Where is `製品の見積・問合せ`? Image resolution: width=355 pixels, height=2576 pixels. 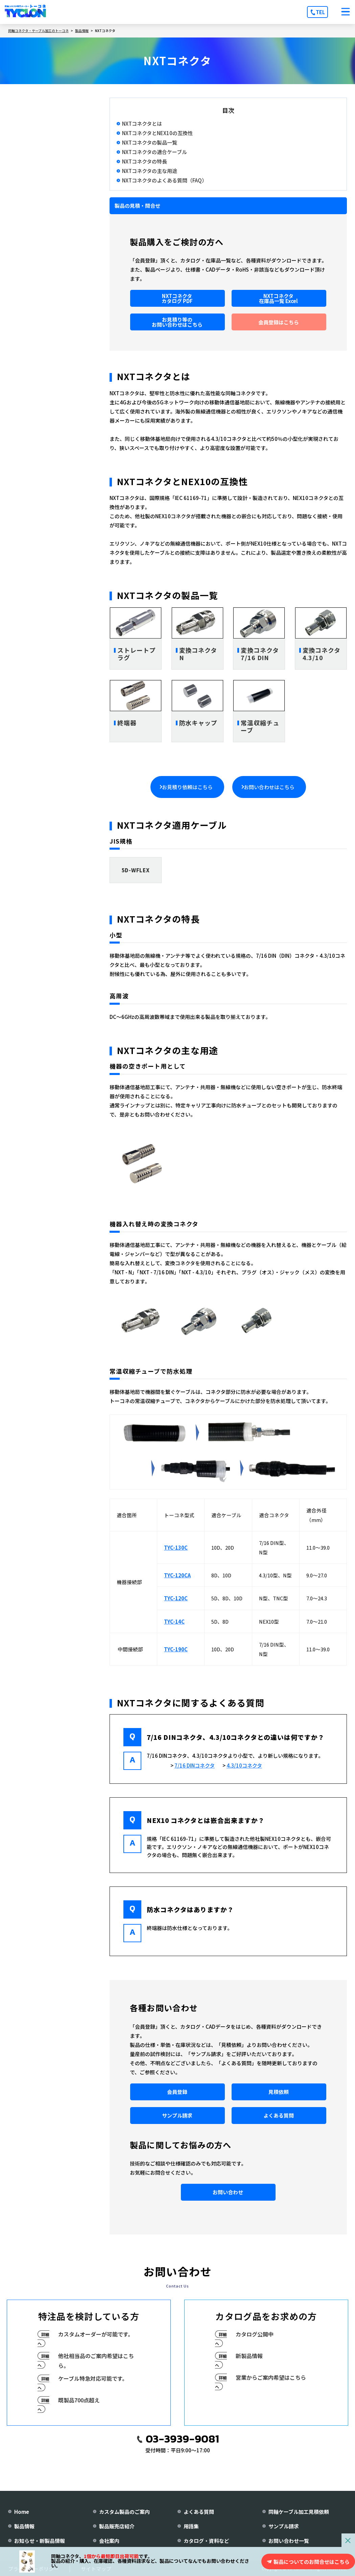
製品の見積・問合せ is located at coordinates (137, 205).